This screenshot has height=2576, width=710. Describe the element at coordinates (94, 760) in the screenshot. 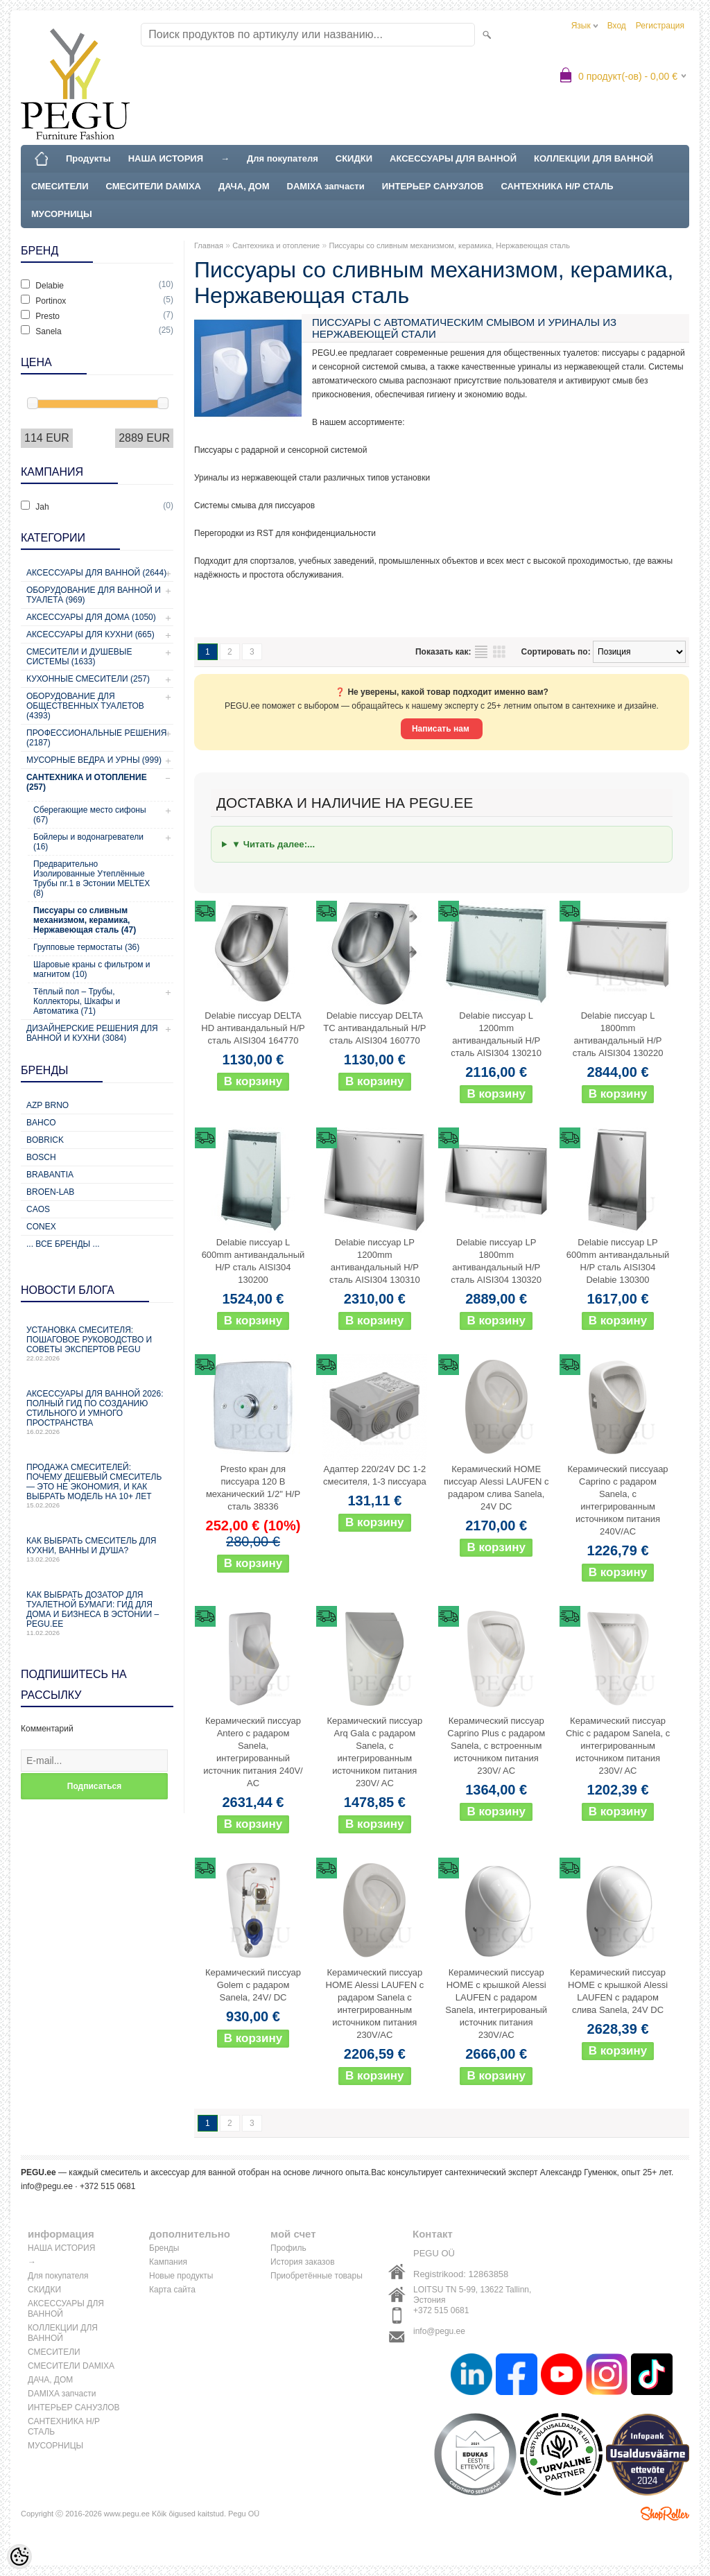

I see `Мусорные ведра и урны (999)` at that location.